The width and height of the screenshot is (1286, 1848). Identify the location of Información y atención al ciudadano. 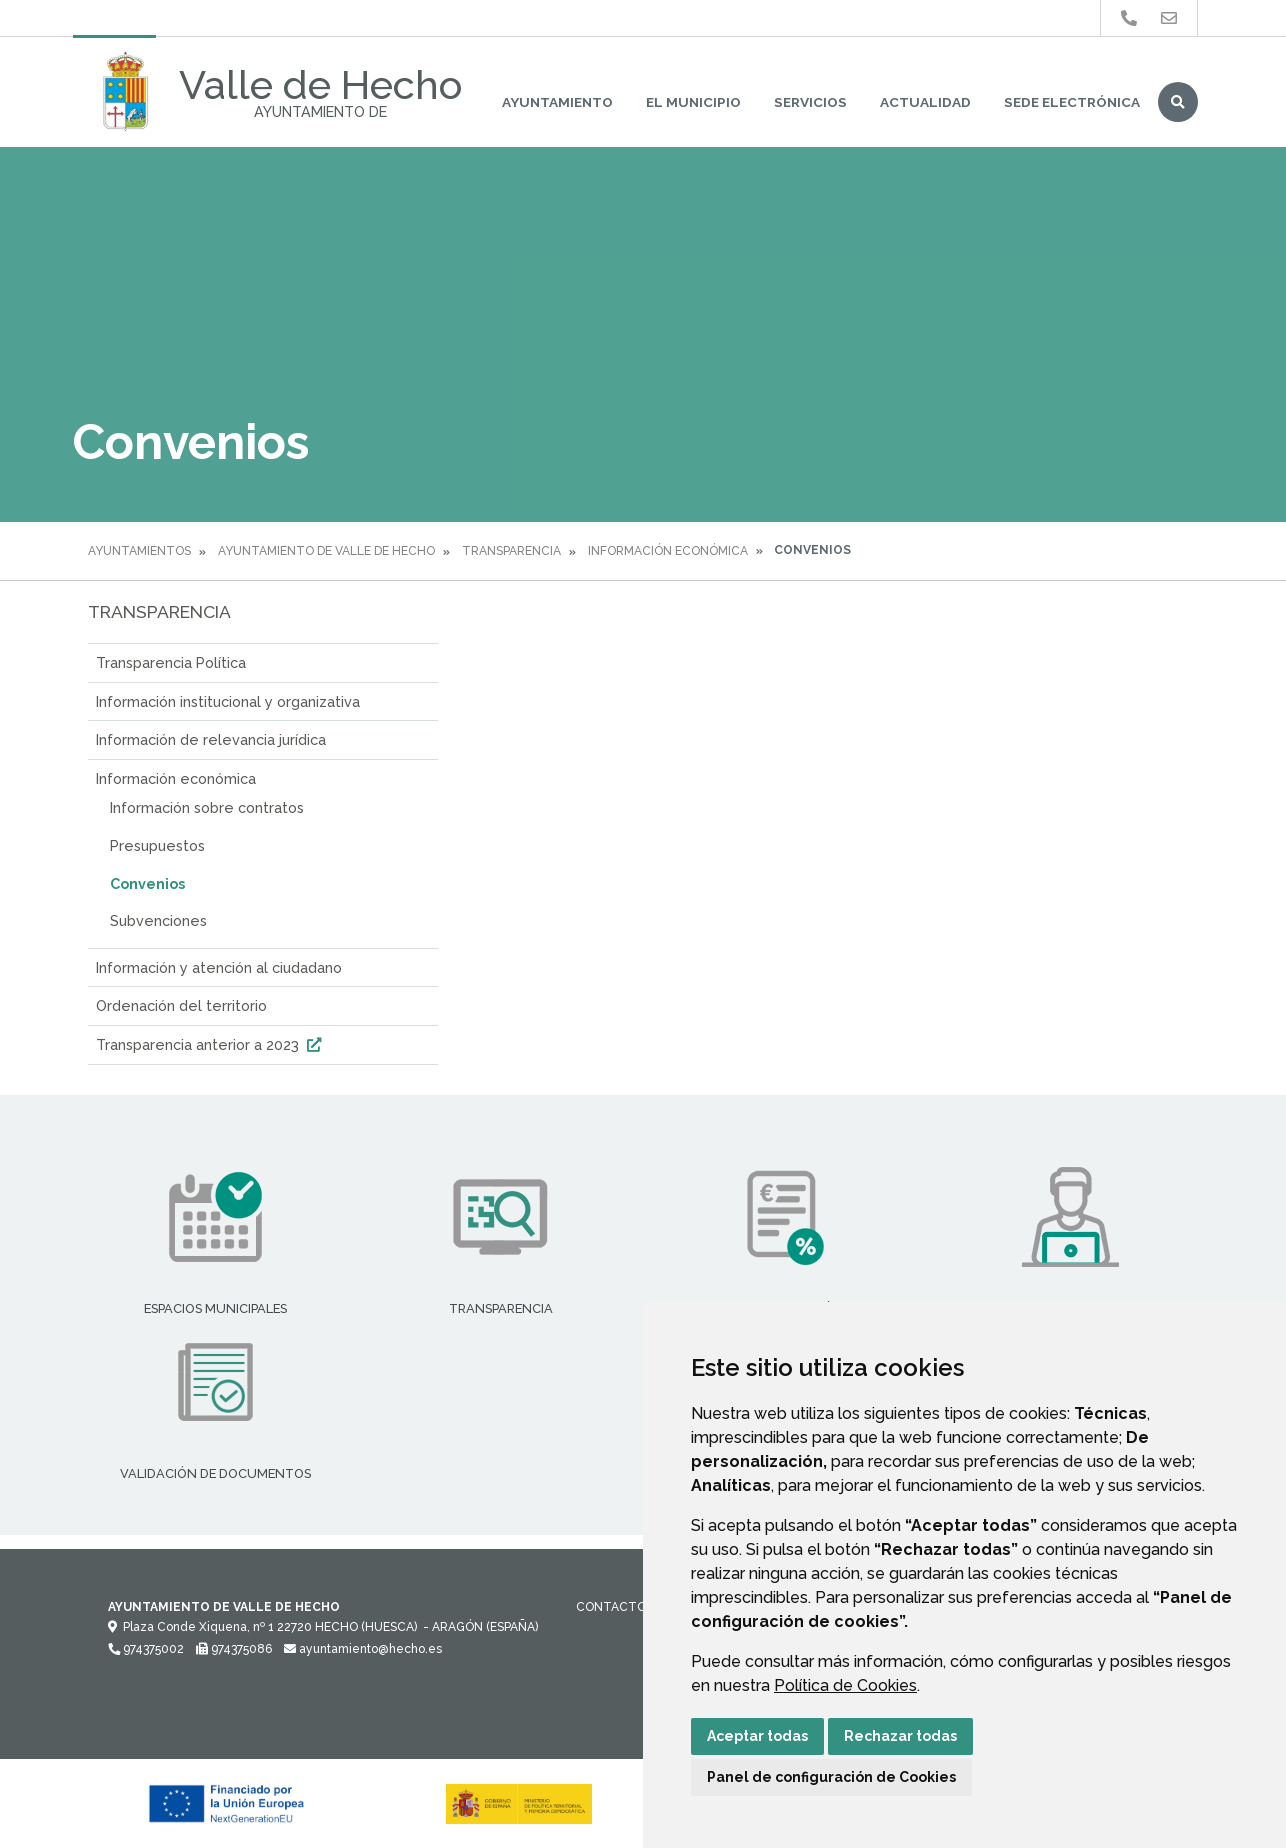
(219, 967).